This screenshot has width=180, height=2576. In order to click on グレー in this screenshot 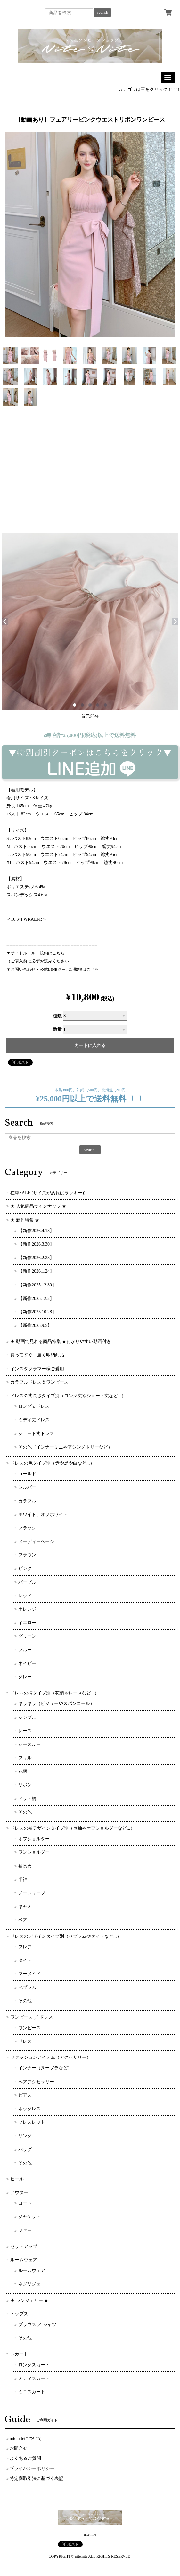, I will do `click(25, 1677)`.